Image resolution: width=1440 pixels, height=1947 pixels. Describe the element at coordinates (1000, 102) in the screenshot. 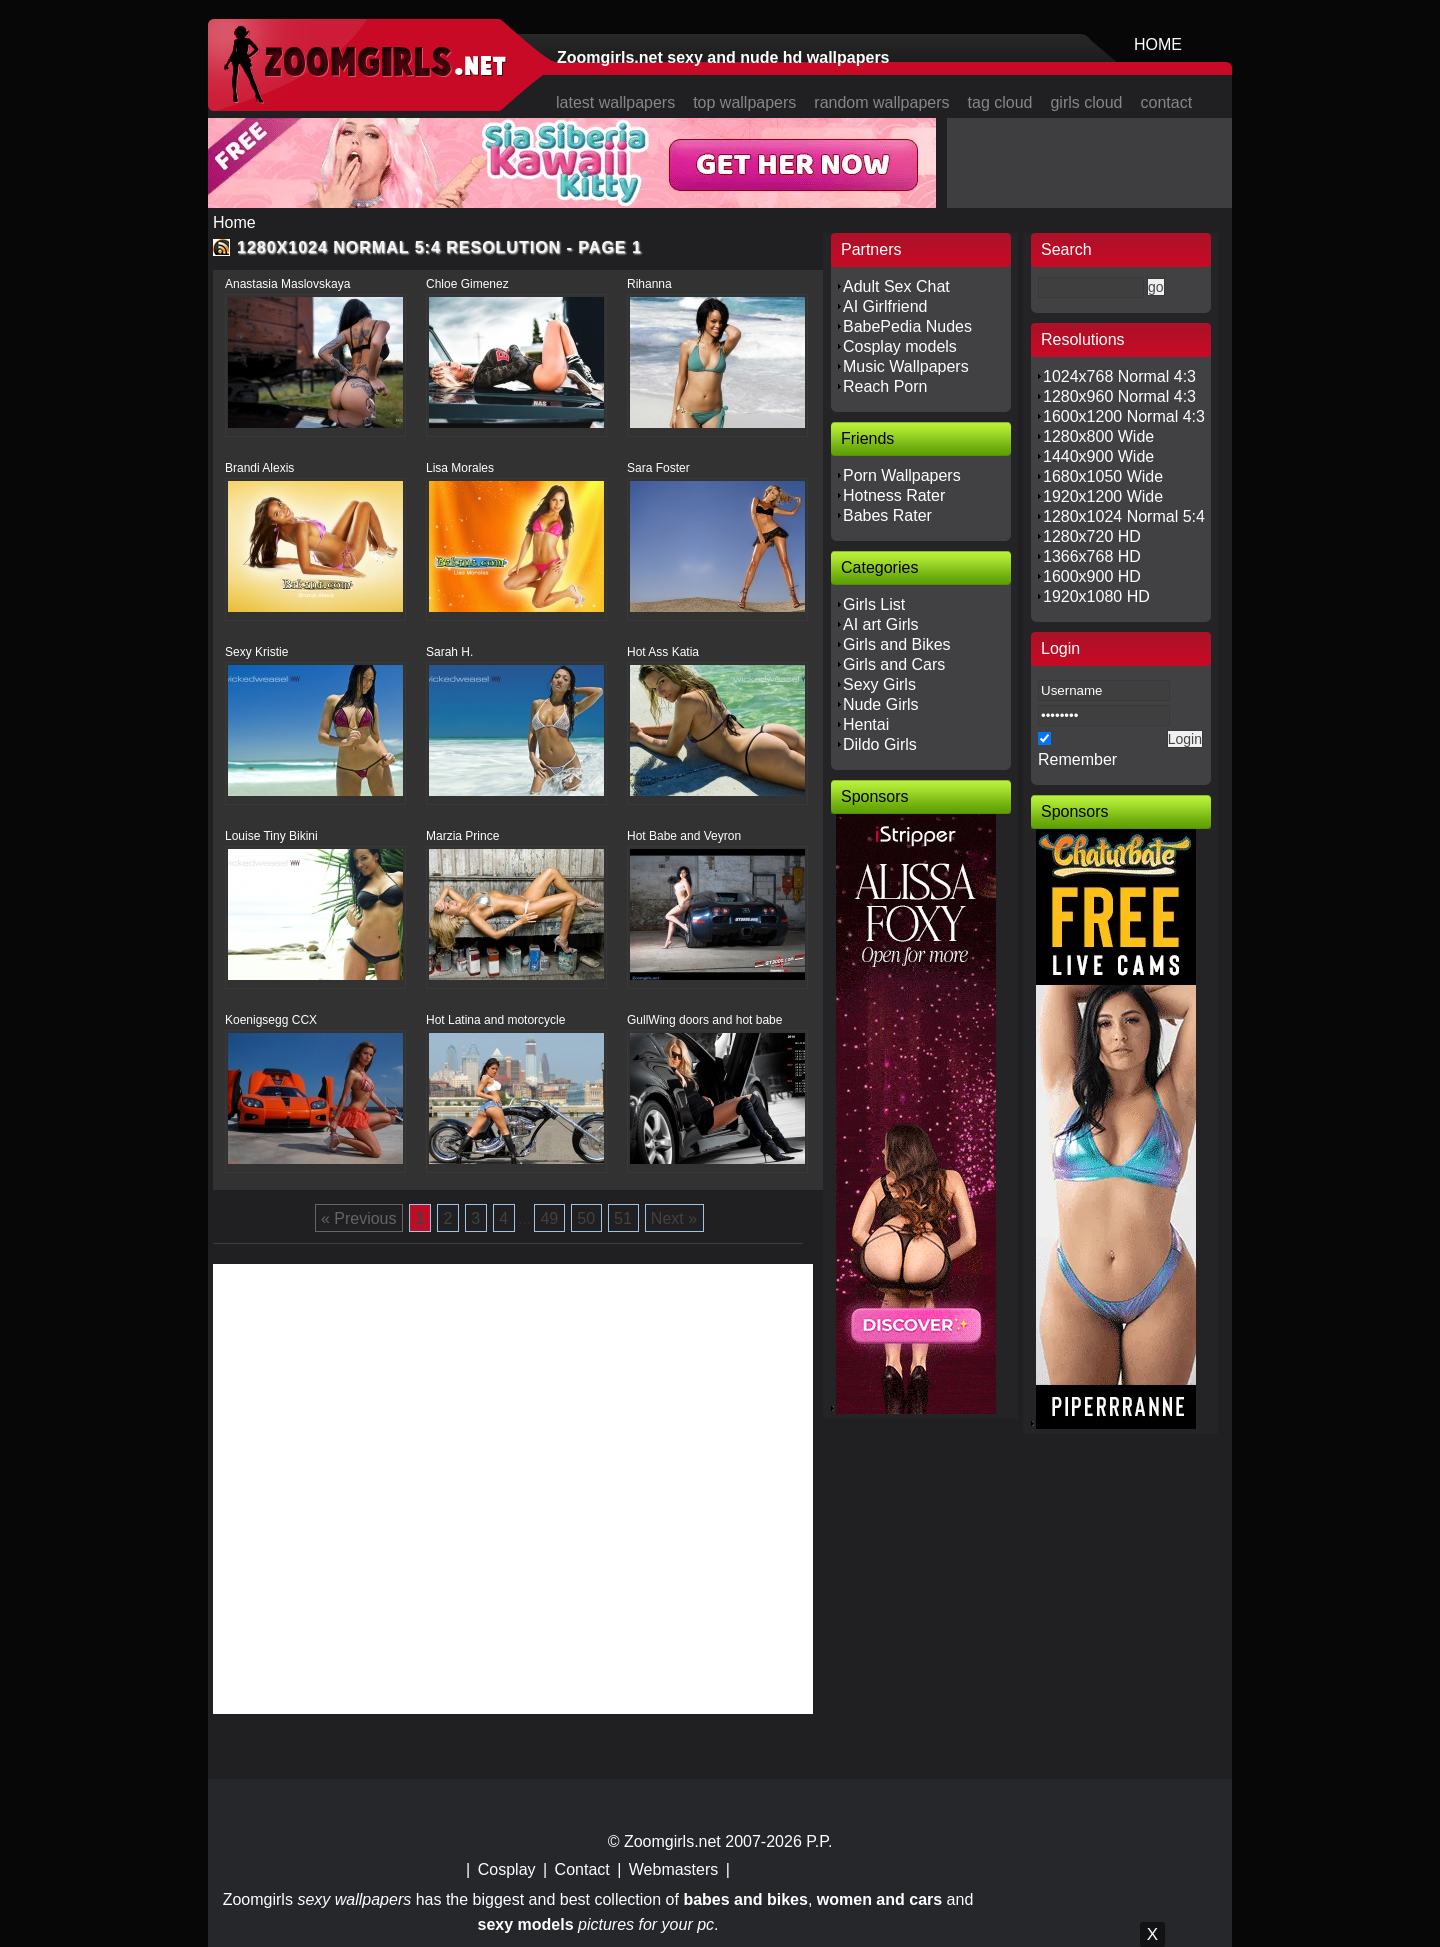

I see `tag cloud` at that location.